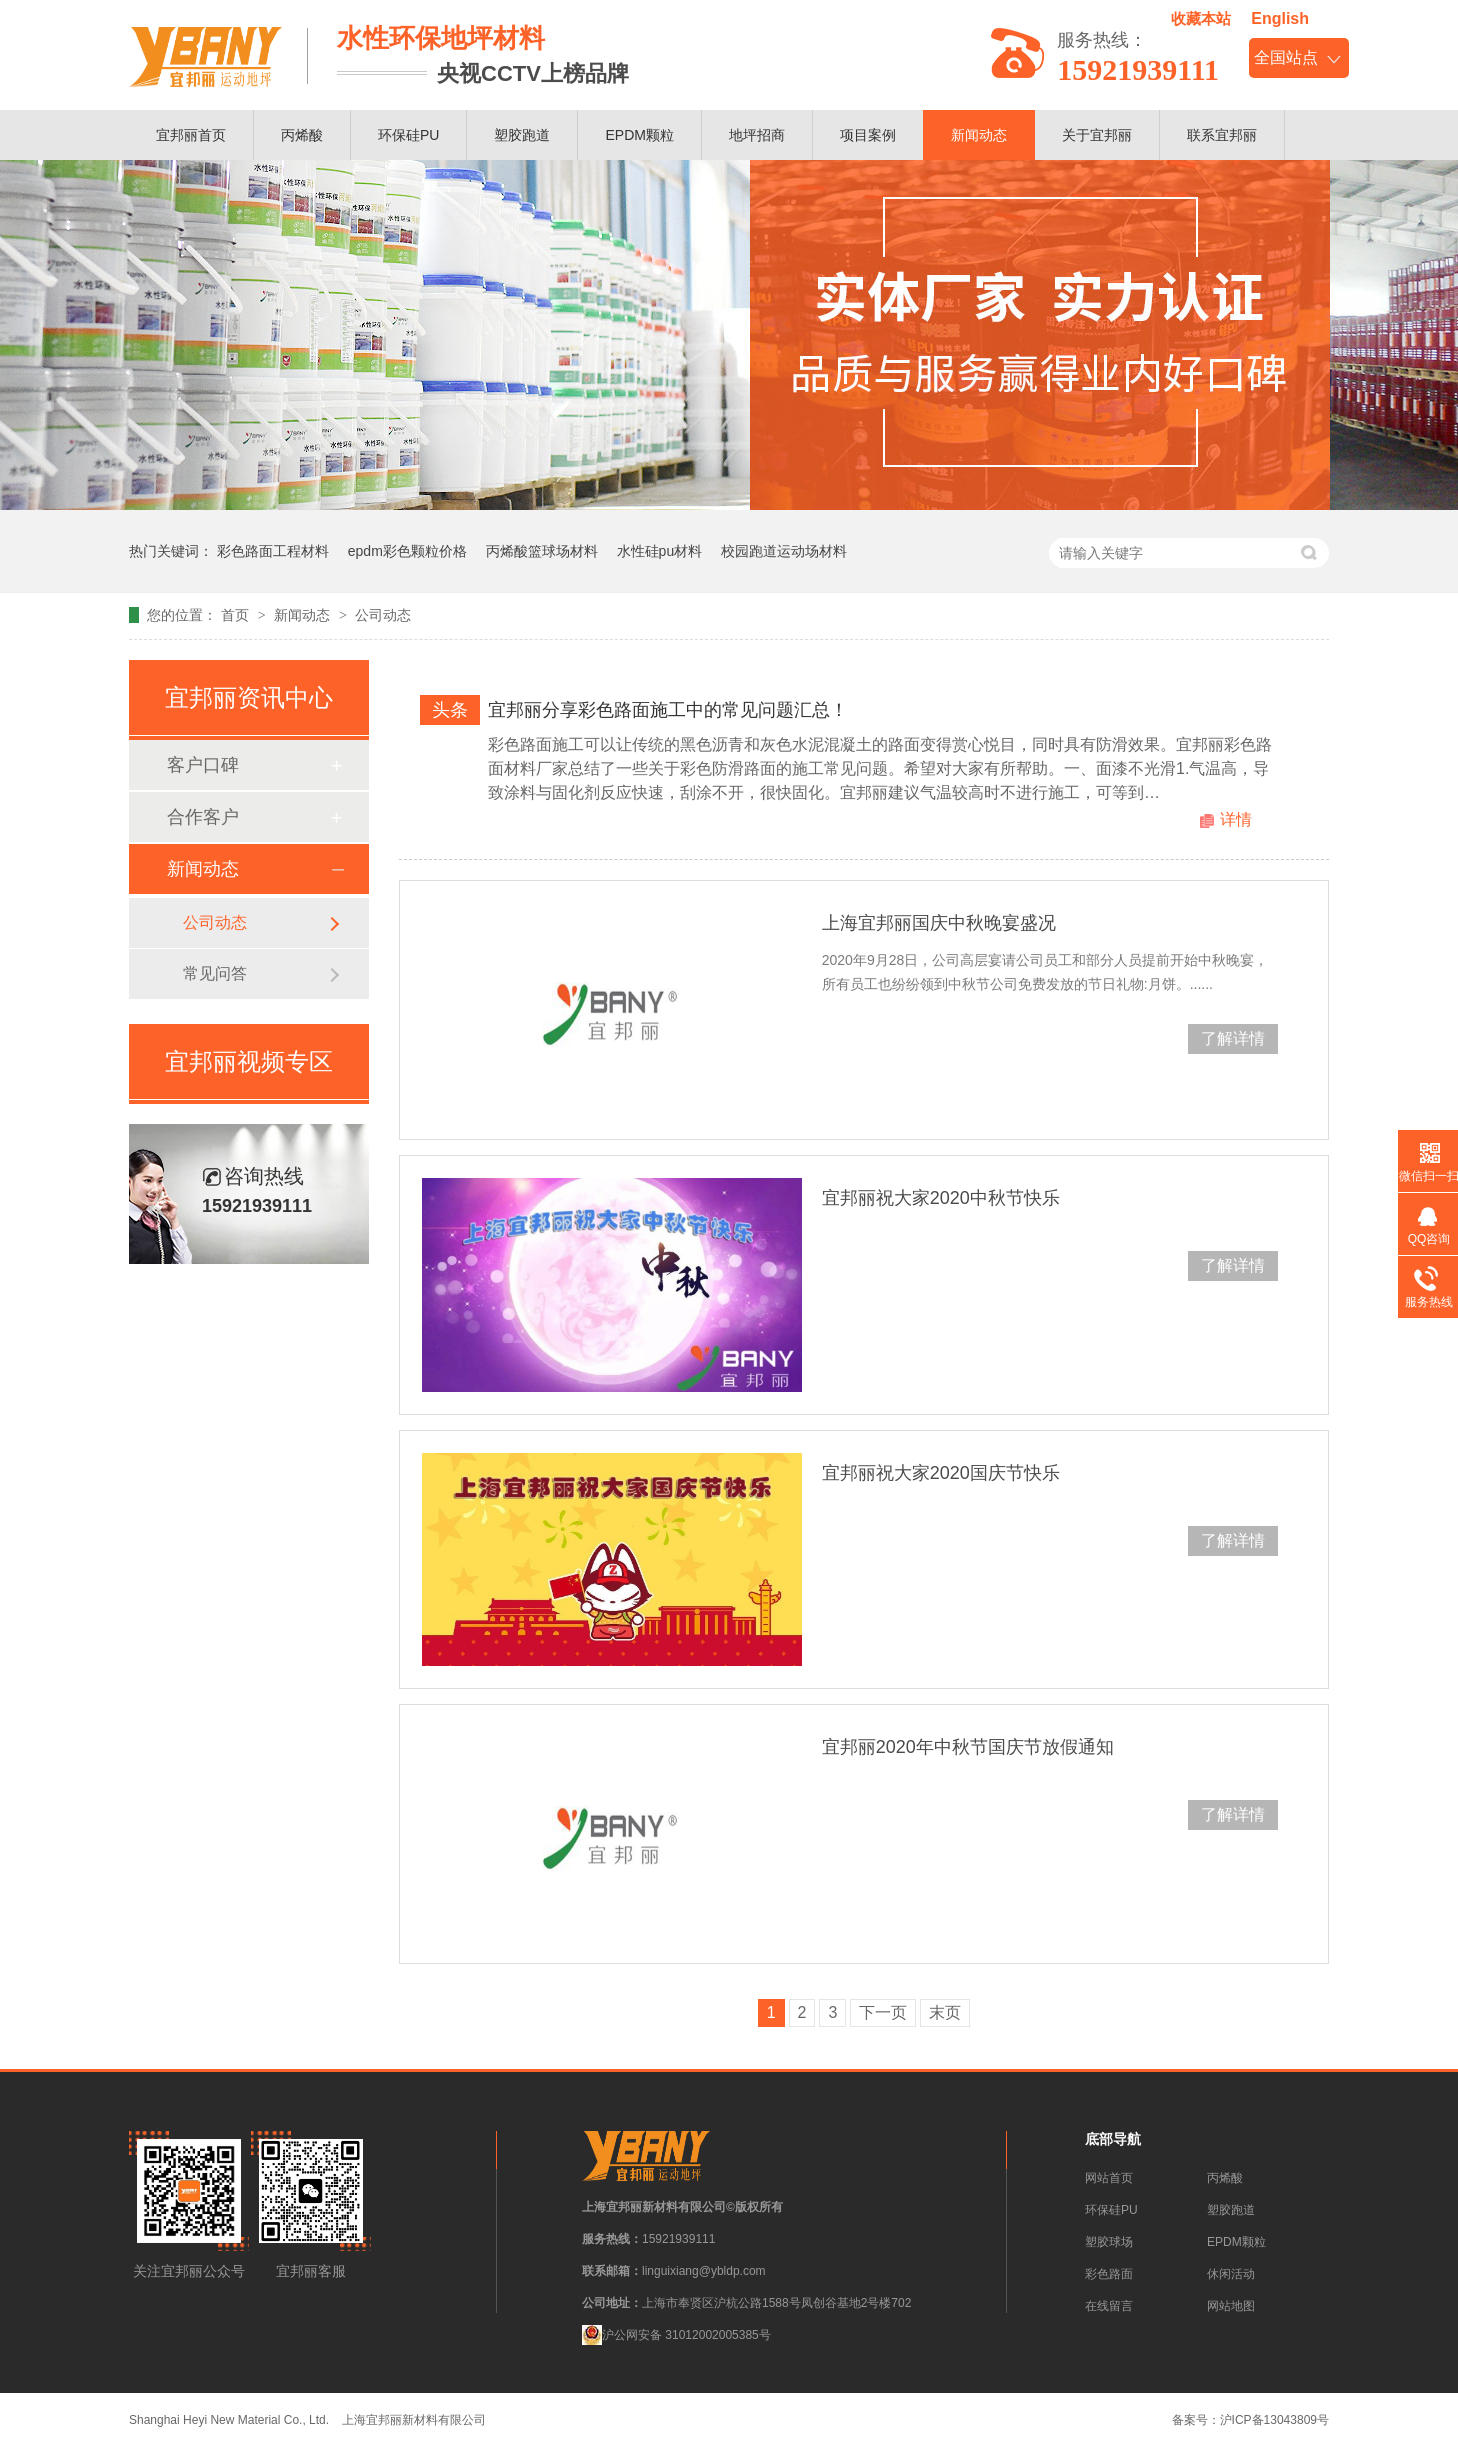  What do you see at coordinates (1109, 2178) in the screenshot?
I see `网站首页` at bounding box center [1109, 2178].